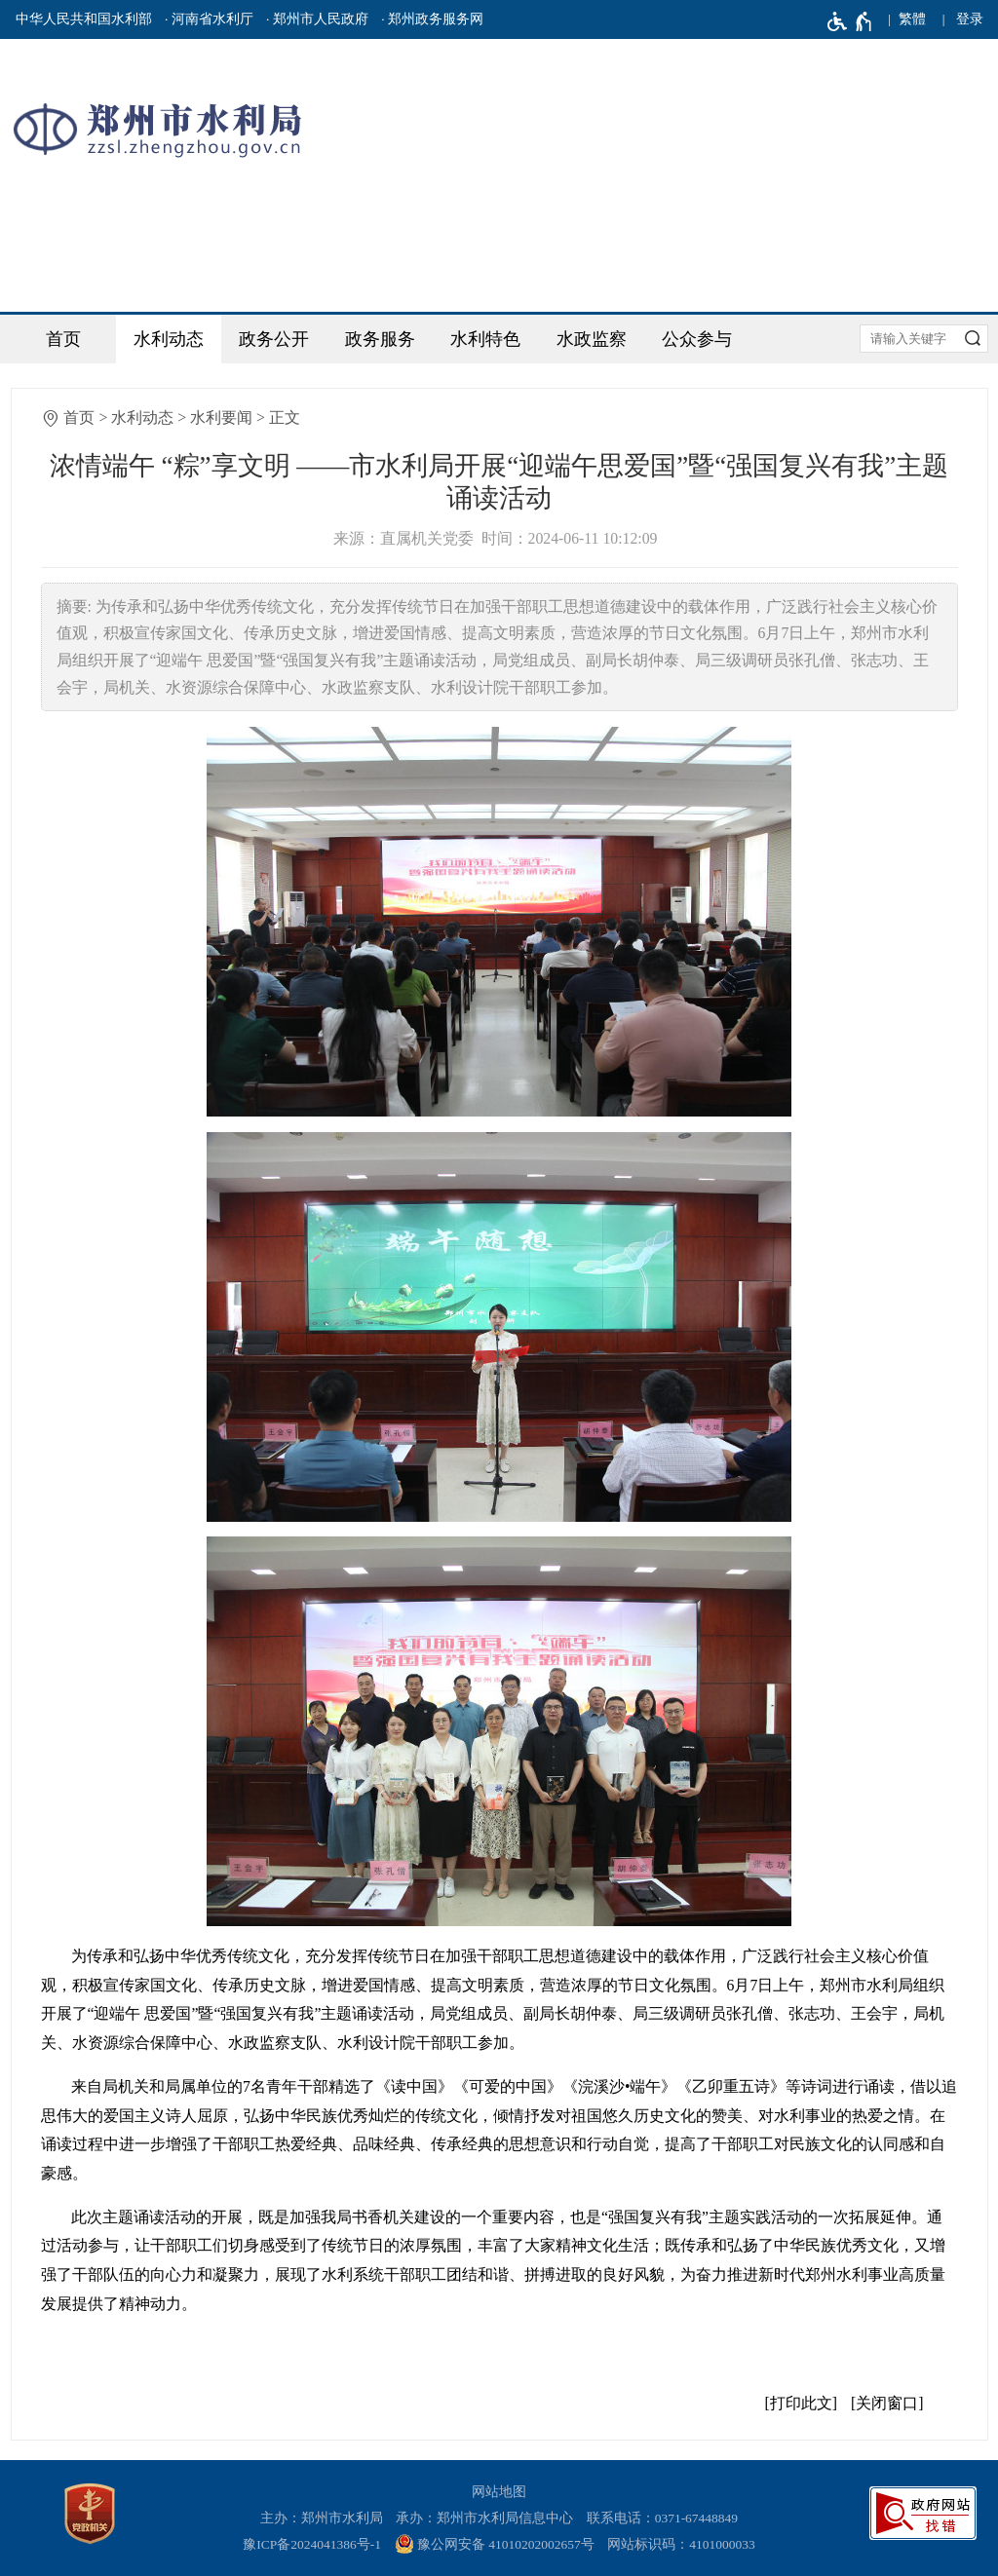  What do you see at coordinates (801, 2403) in the screenshot?
I see `打印此文` at bounding box center [801, 2403].